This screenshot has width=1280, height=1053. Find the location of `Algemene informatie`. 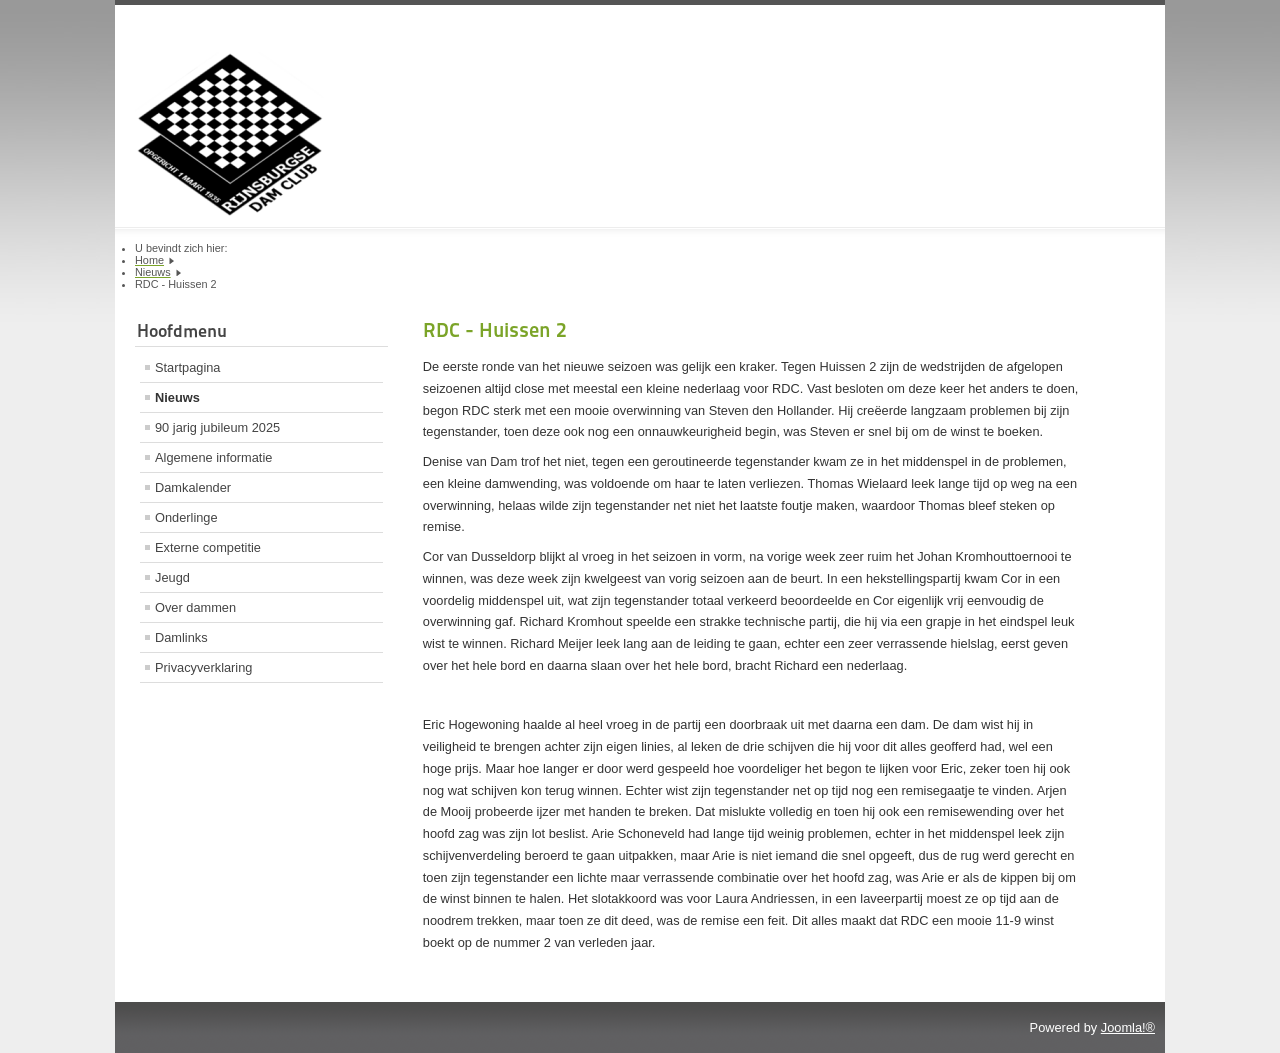

Algemene informatie is located at coordinates (213, 457).